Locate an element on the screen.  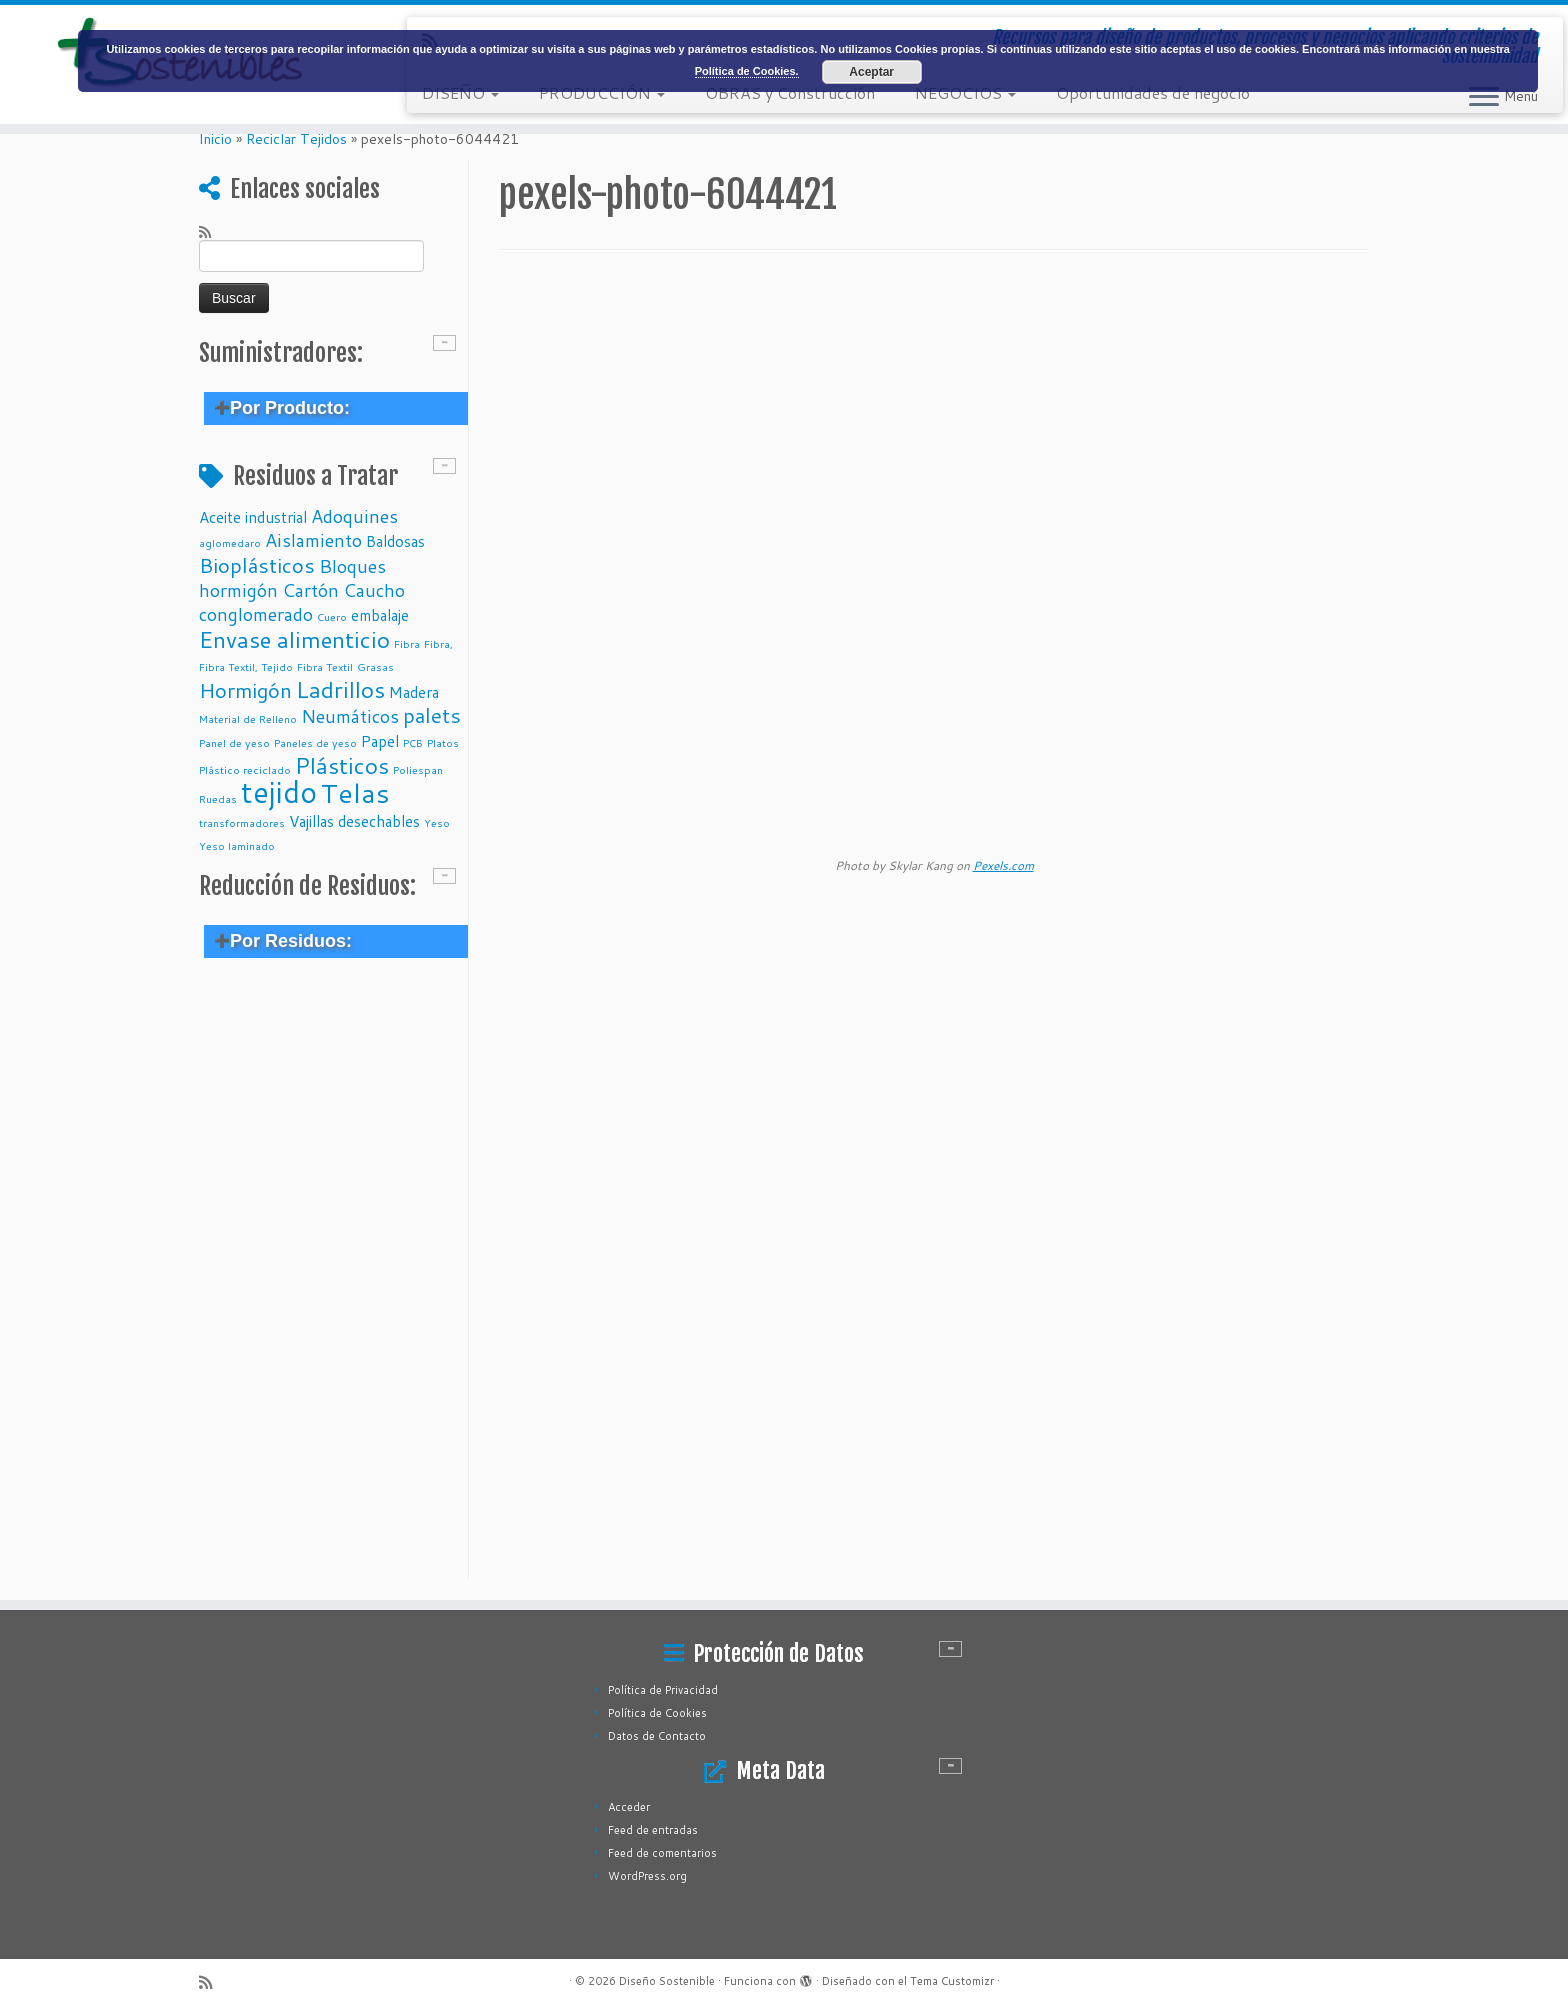
PCB [PCB (1 elemento)] is located at coordinates (413, 742).